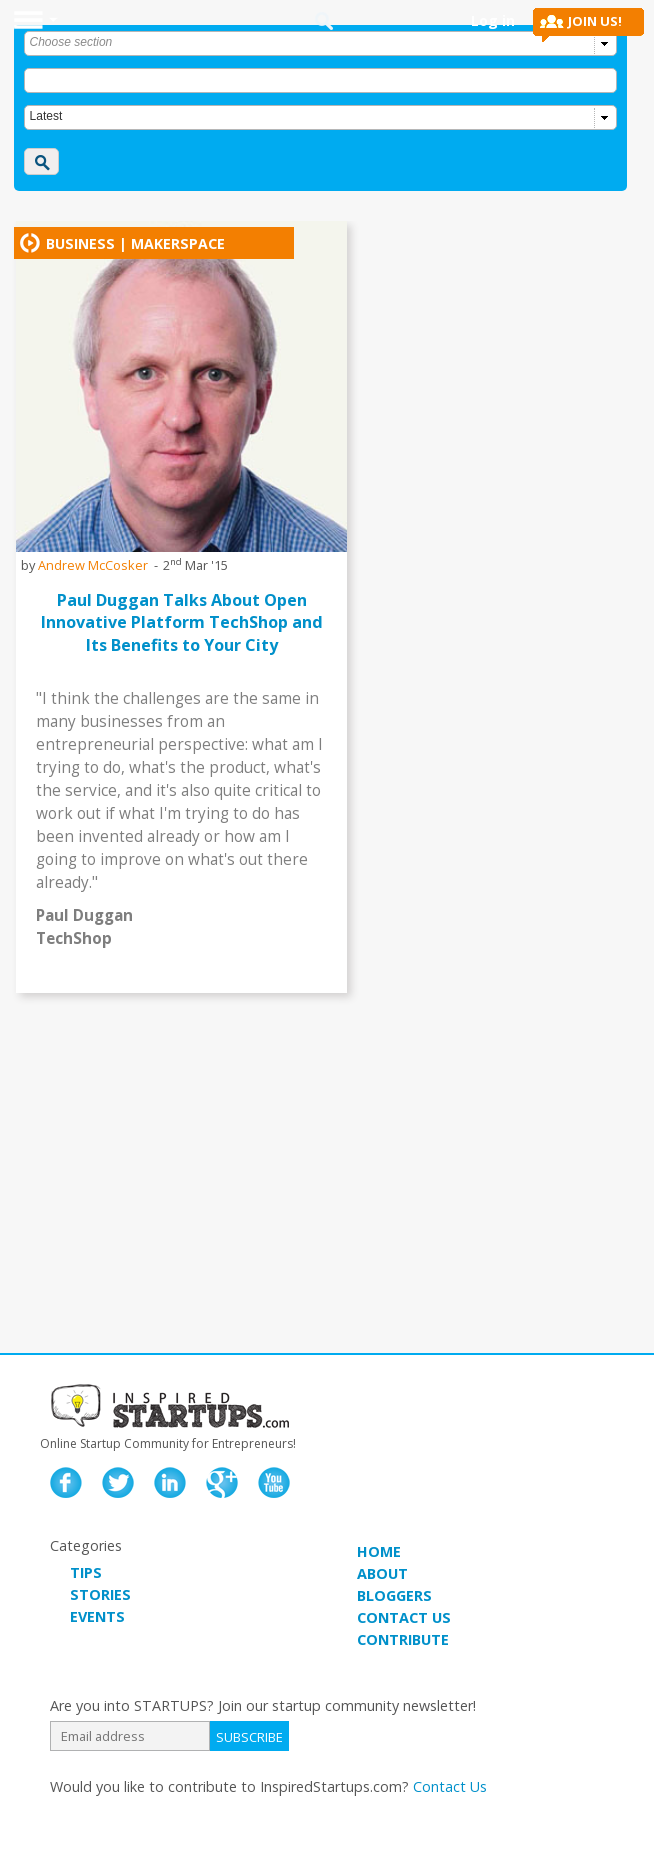  Describe the element at coordinates (182, 622) in the screenshot. I see `Paul Duggan Talks About Open Innovative Platform TechShop and Its Benefits to Your City` at that location.